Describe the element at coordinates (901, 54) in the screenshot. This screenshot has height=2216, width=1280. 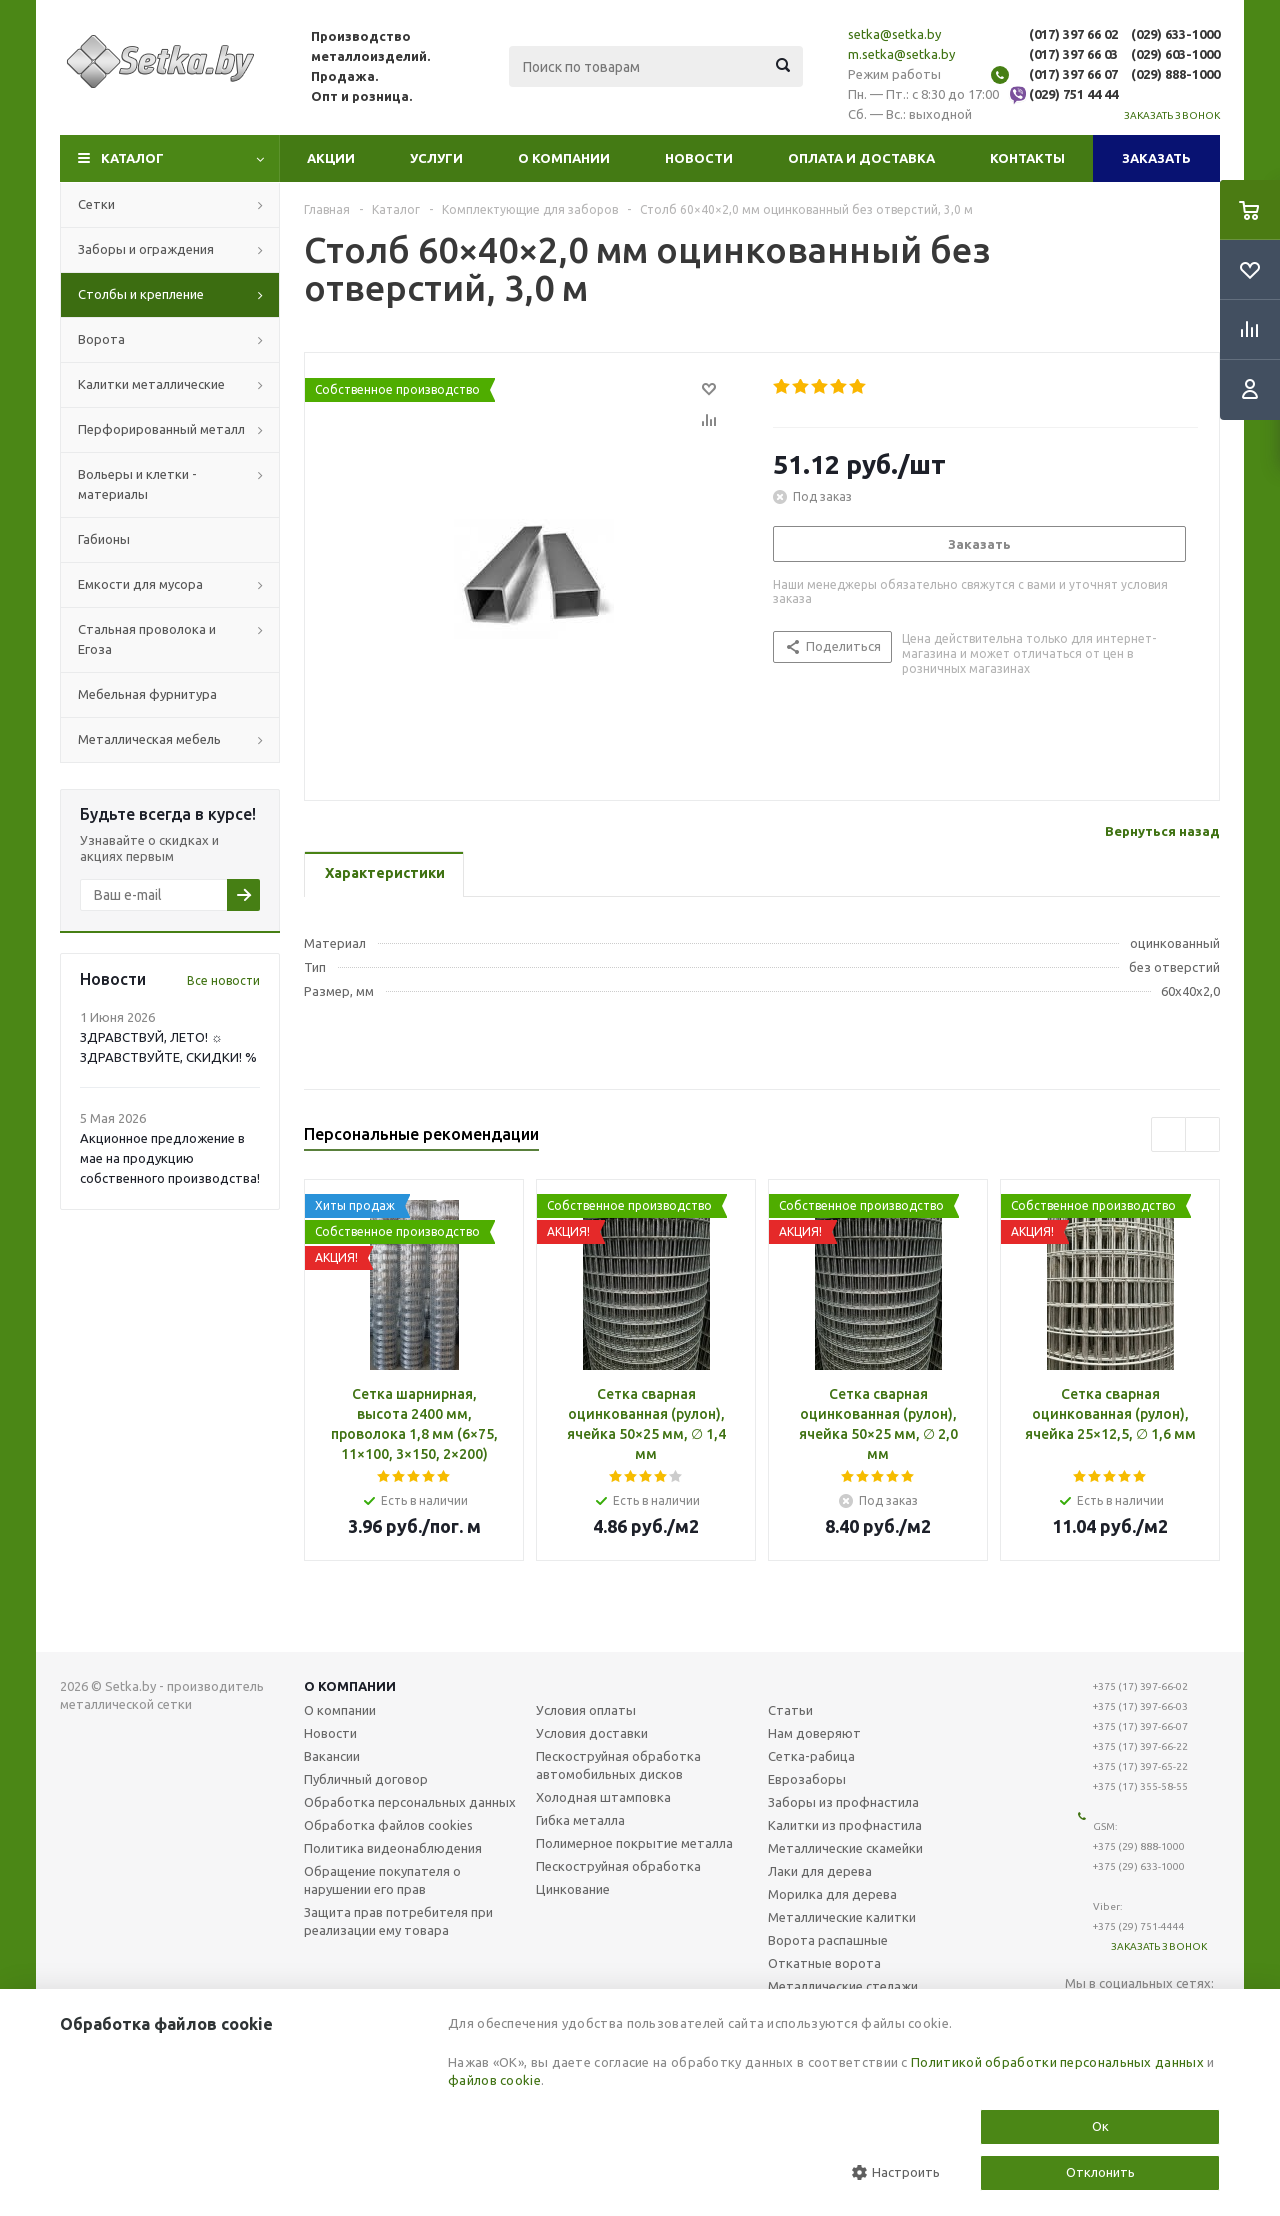
I see `m.setka@setka.by` at that location.